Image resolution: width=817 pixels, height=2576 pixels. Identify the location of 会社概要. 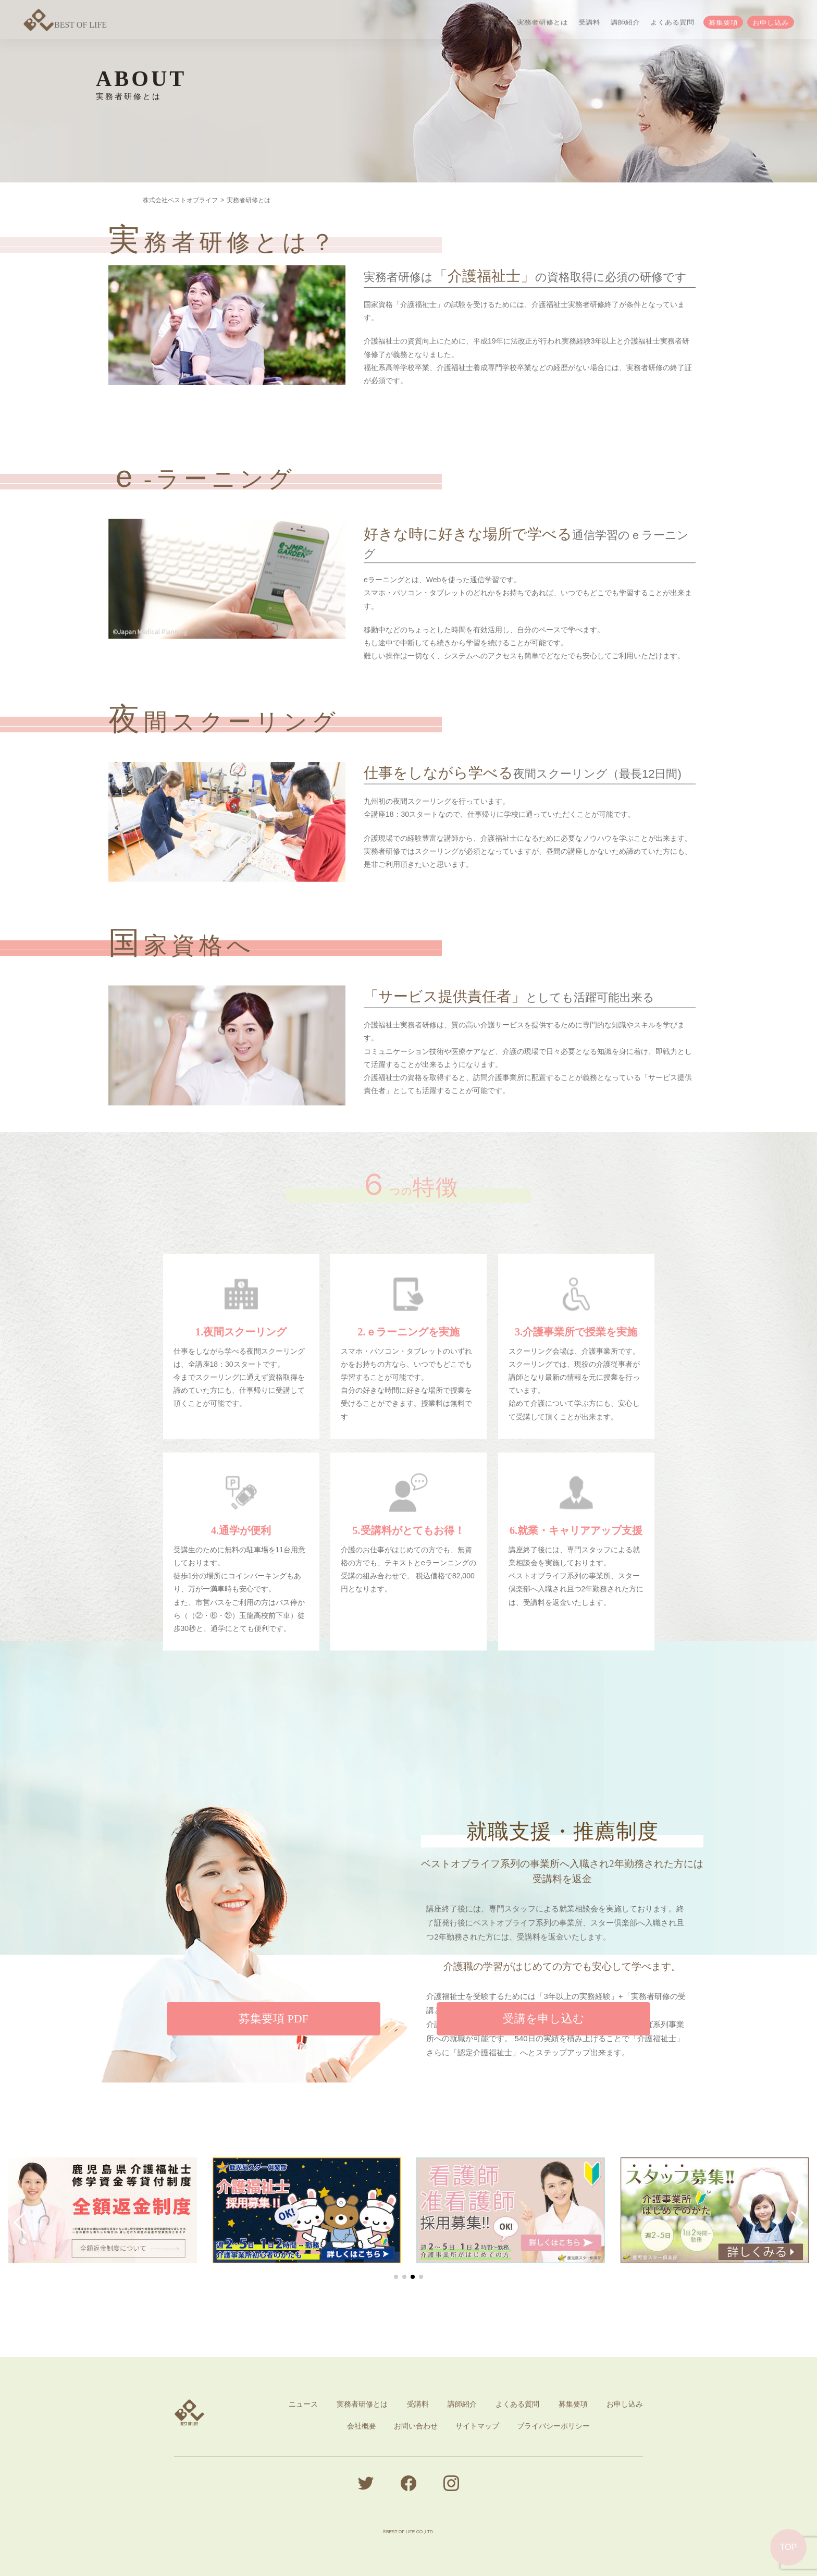
(361, 2426).